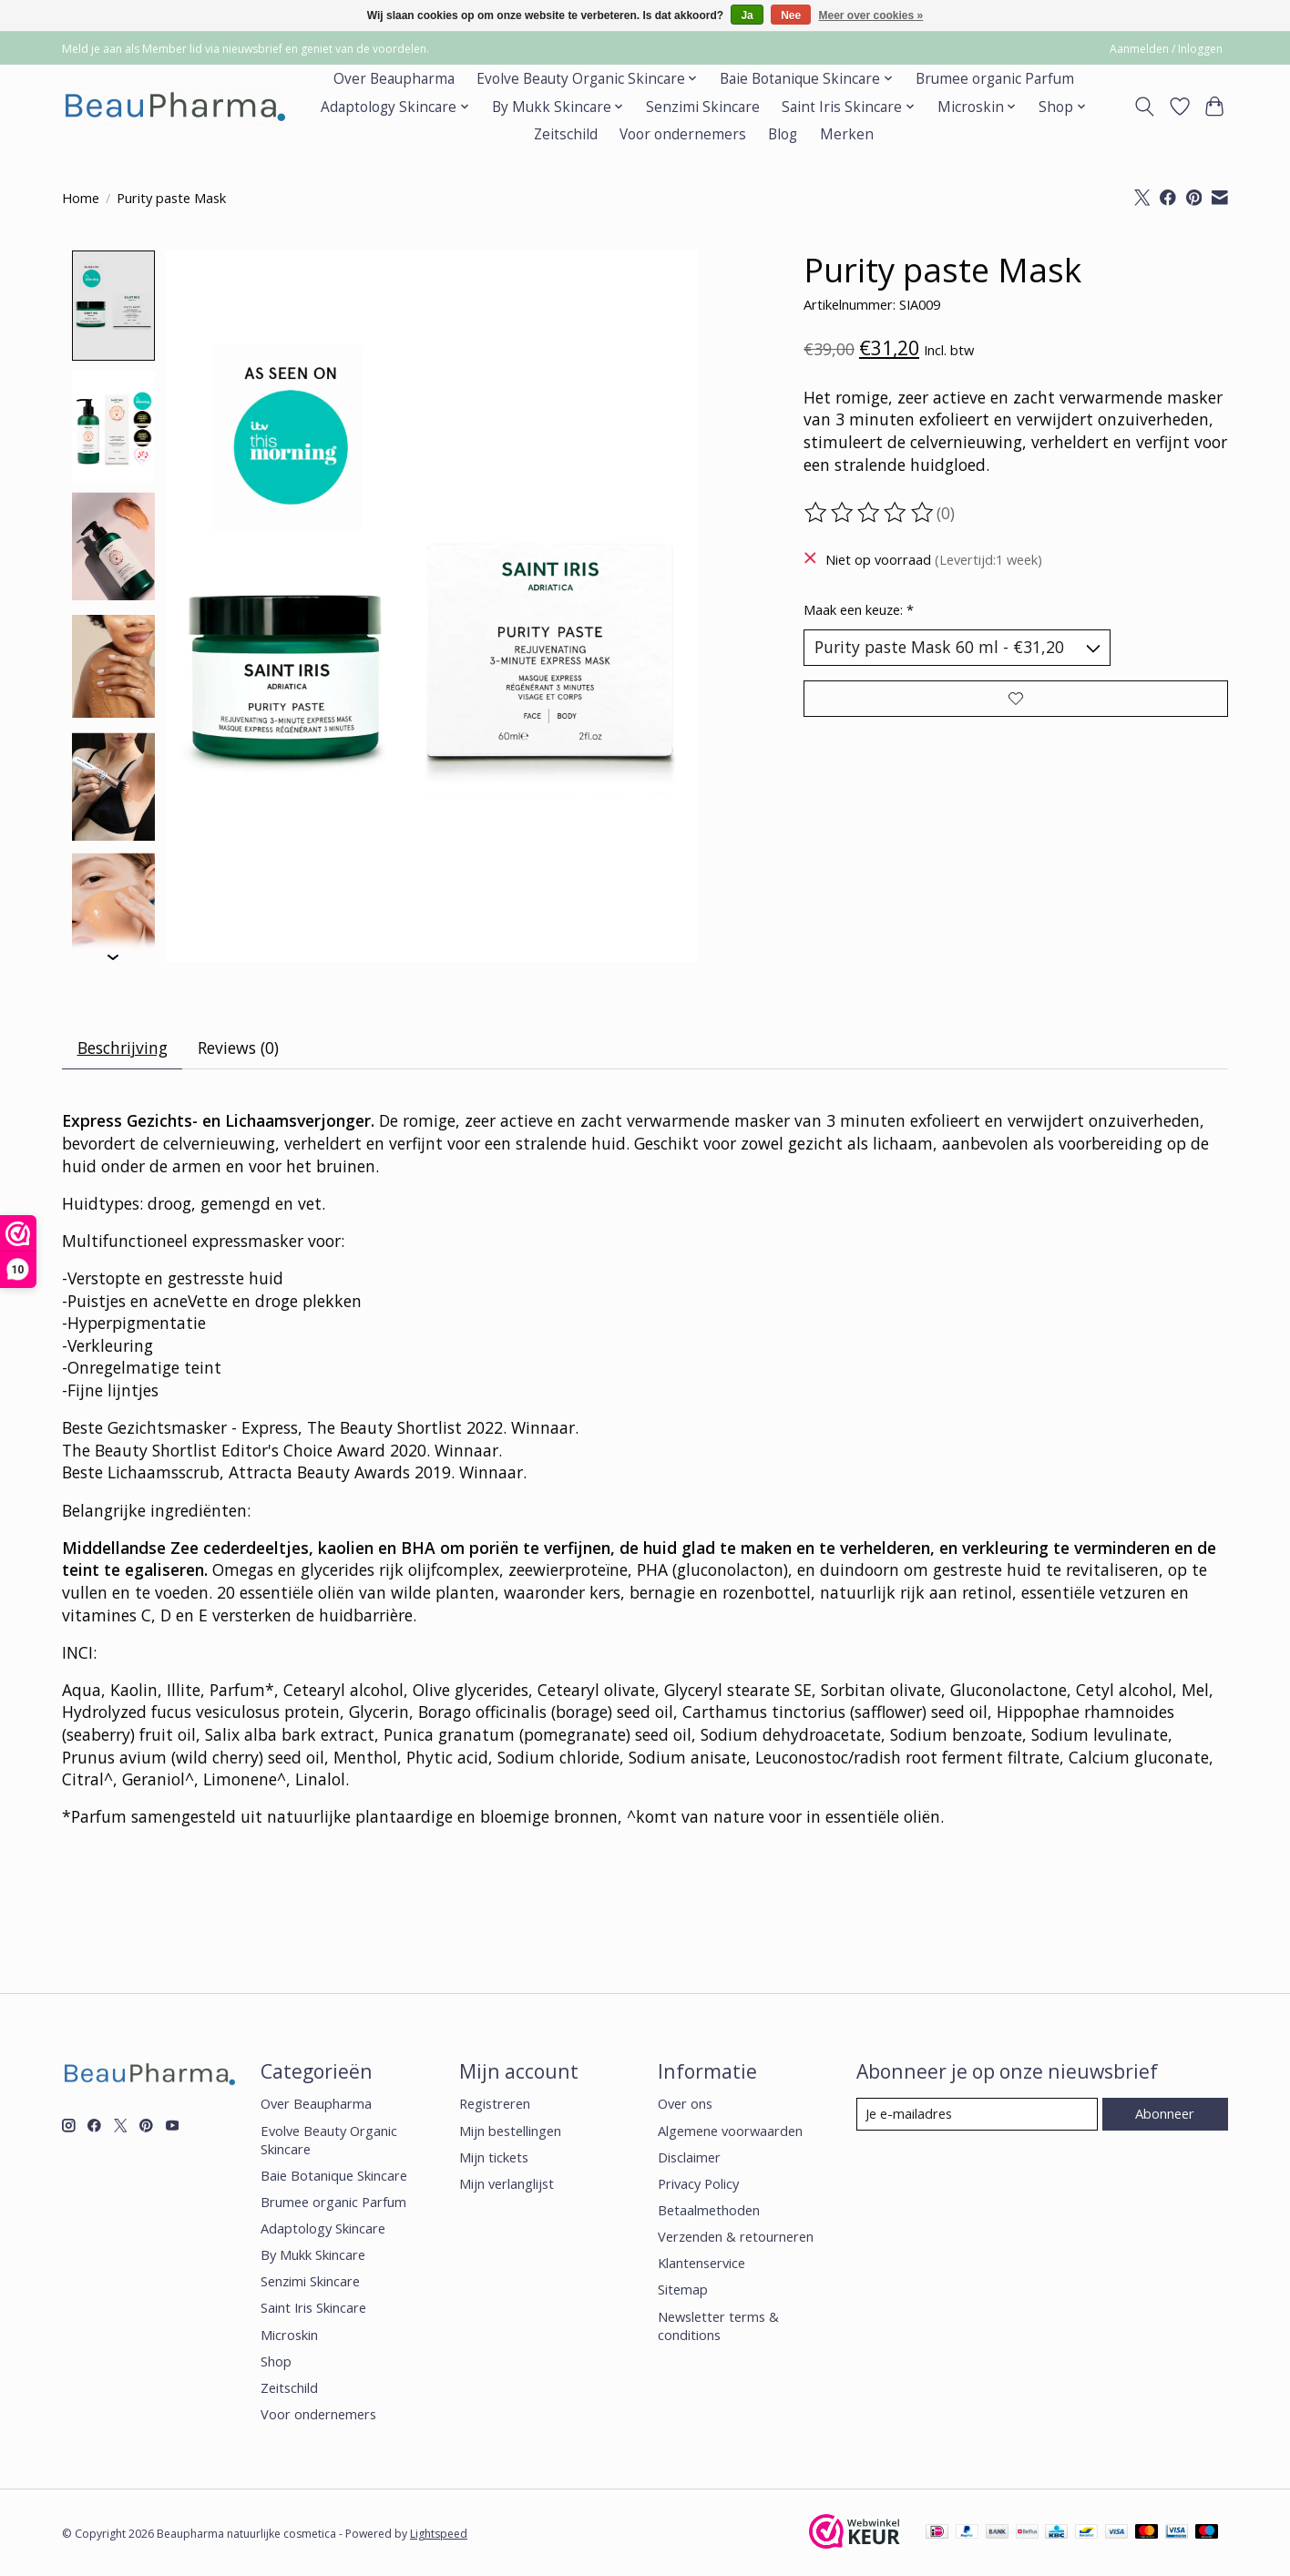 This screenshot has height=2576, width=1290. What do you see at coordinates (791, 15) in the screenshot?
I see `Nee` at bounding box center [791, 15].